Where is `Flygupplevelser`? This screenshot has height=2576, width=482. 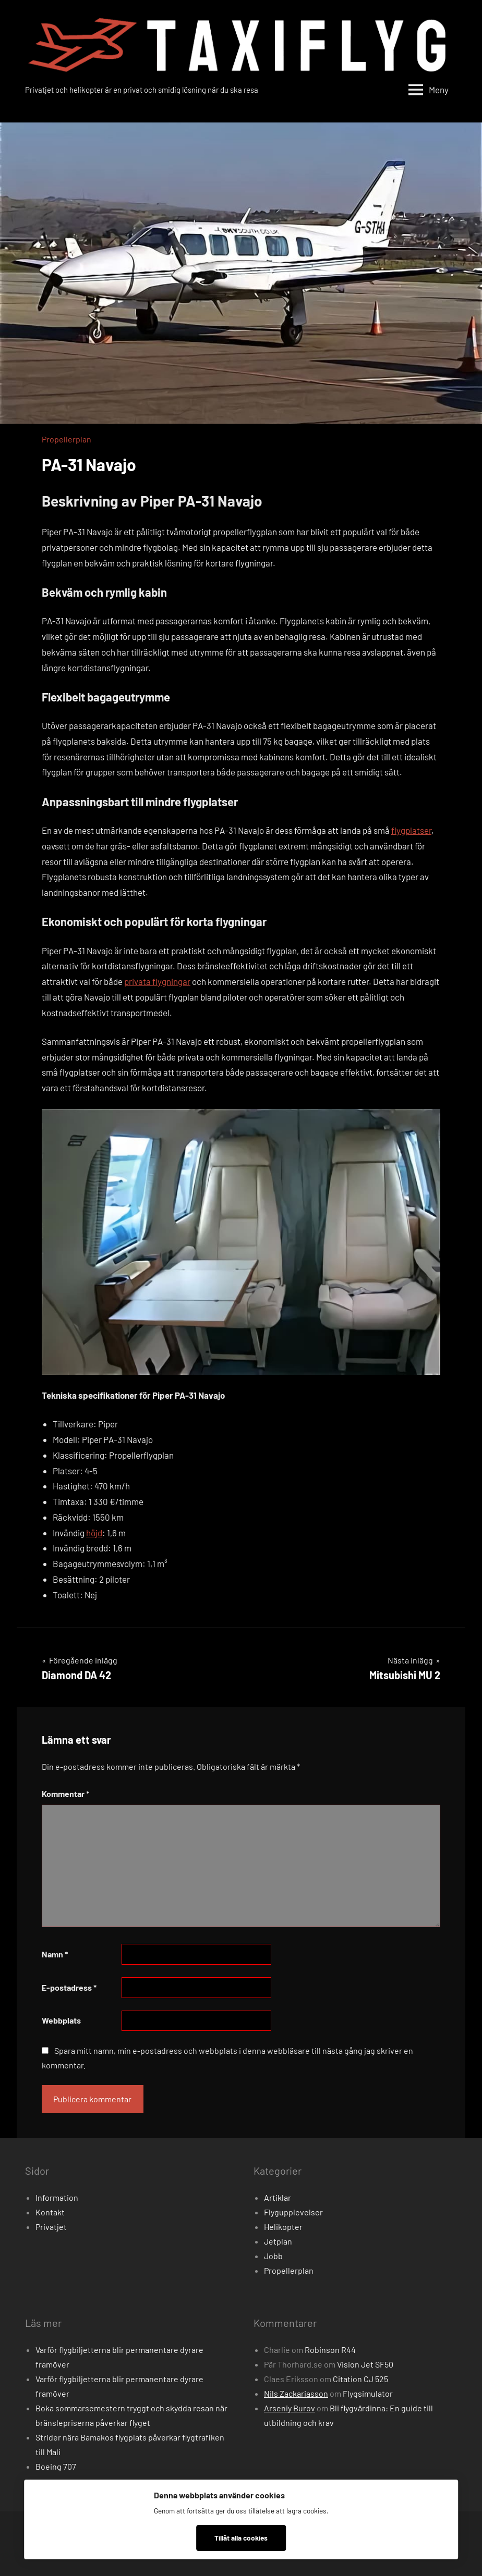
Flygupplevelser is located at coordinates (293, 2212).